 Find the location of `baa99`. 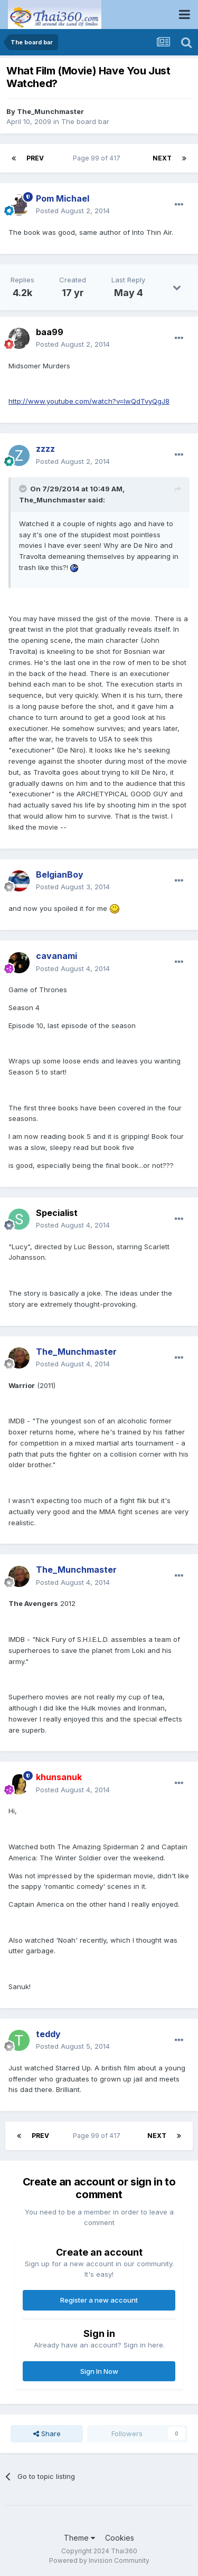

baa99 is located at coordinates (49, 332).